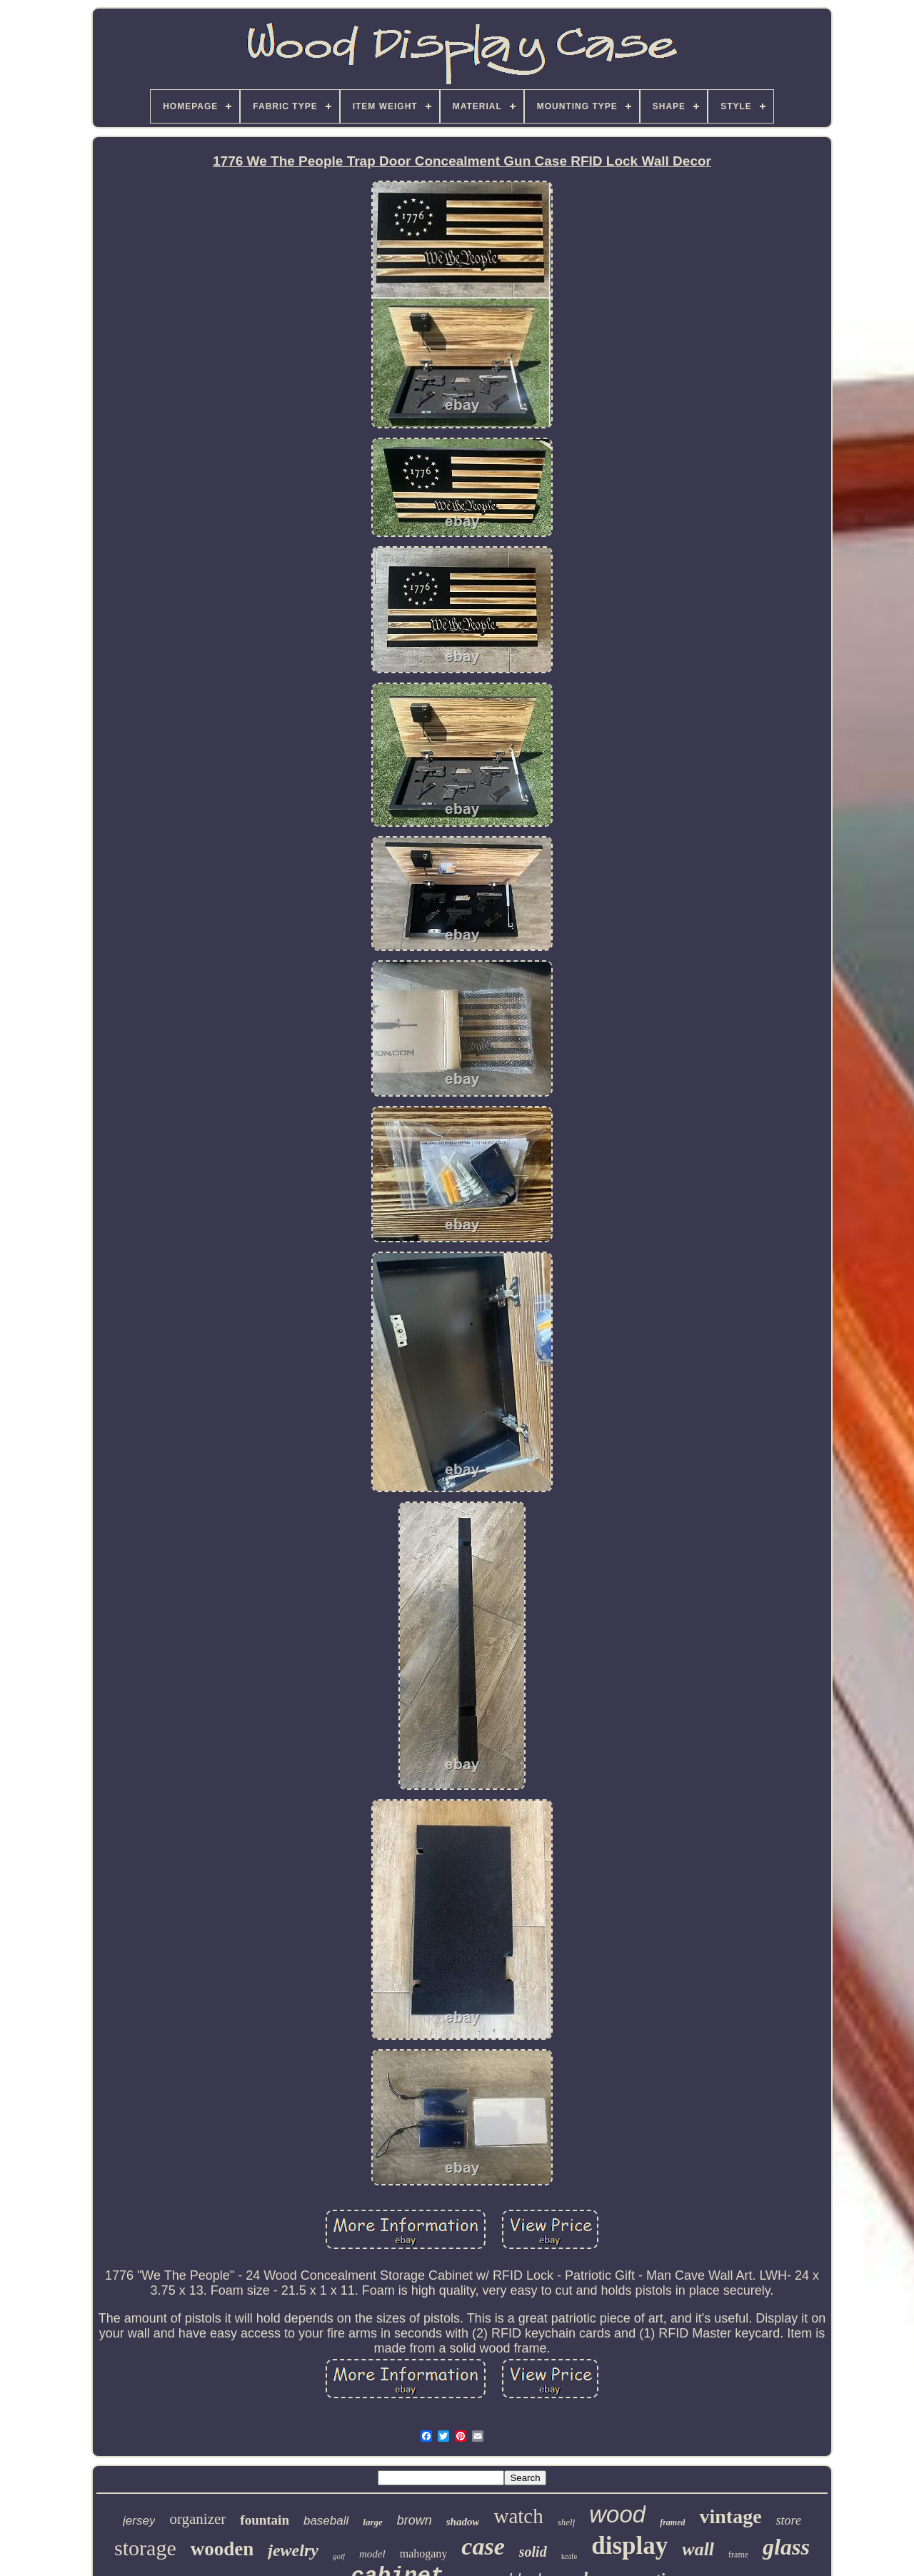 Image resolution: width=914 pixels, height=2576 pixels. What do you see at coordinates (222, 2549) in the screenshot?
I see `wooden` at bounding box center [222, 2549].